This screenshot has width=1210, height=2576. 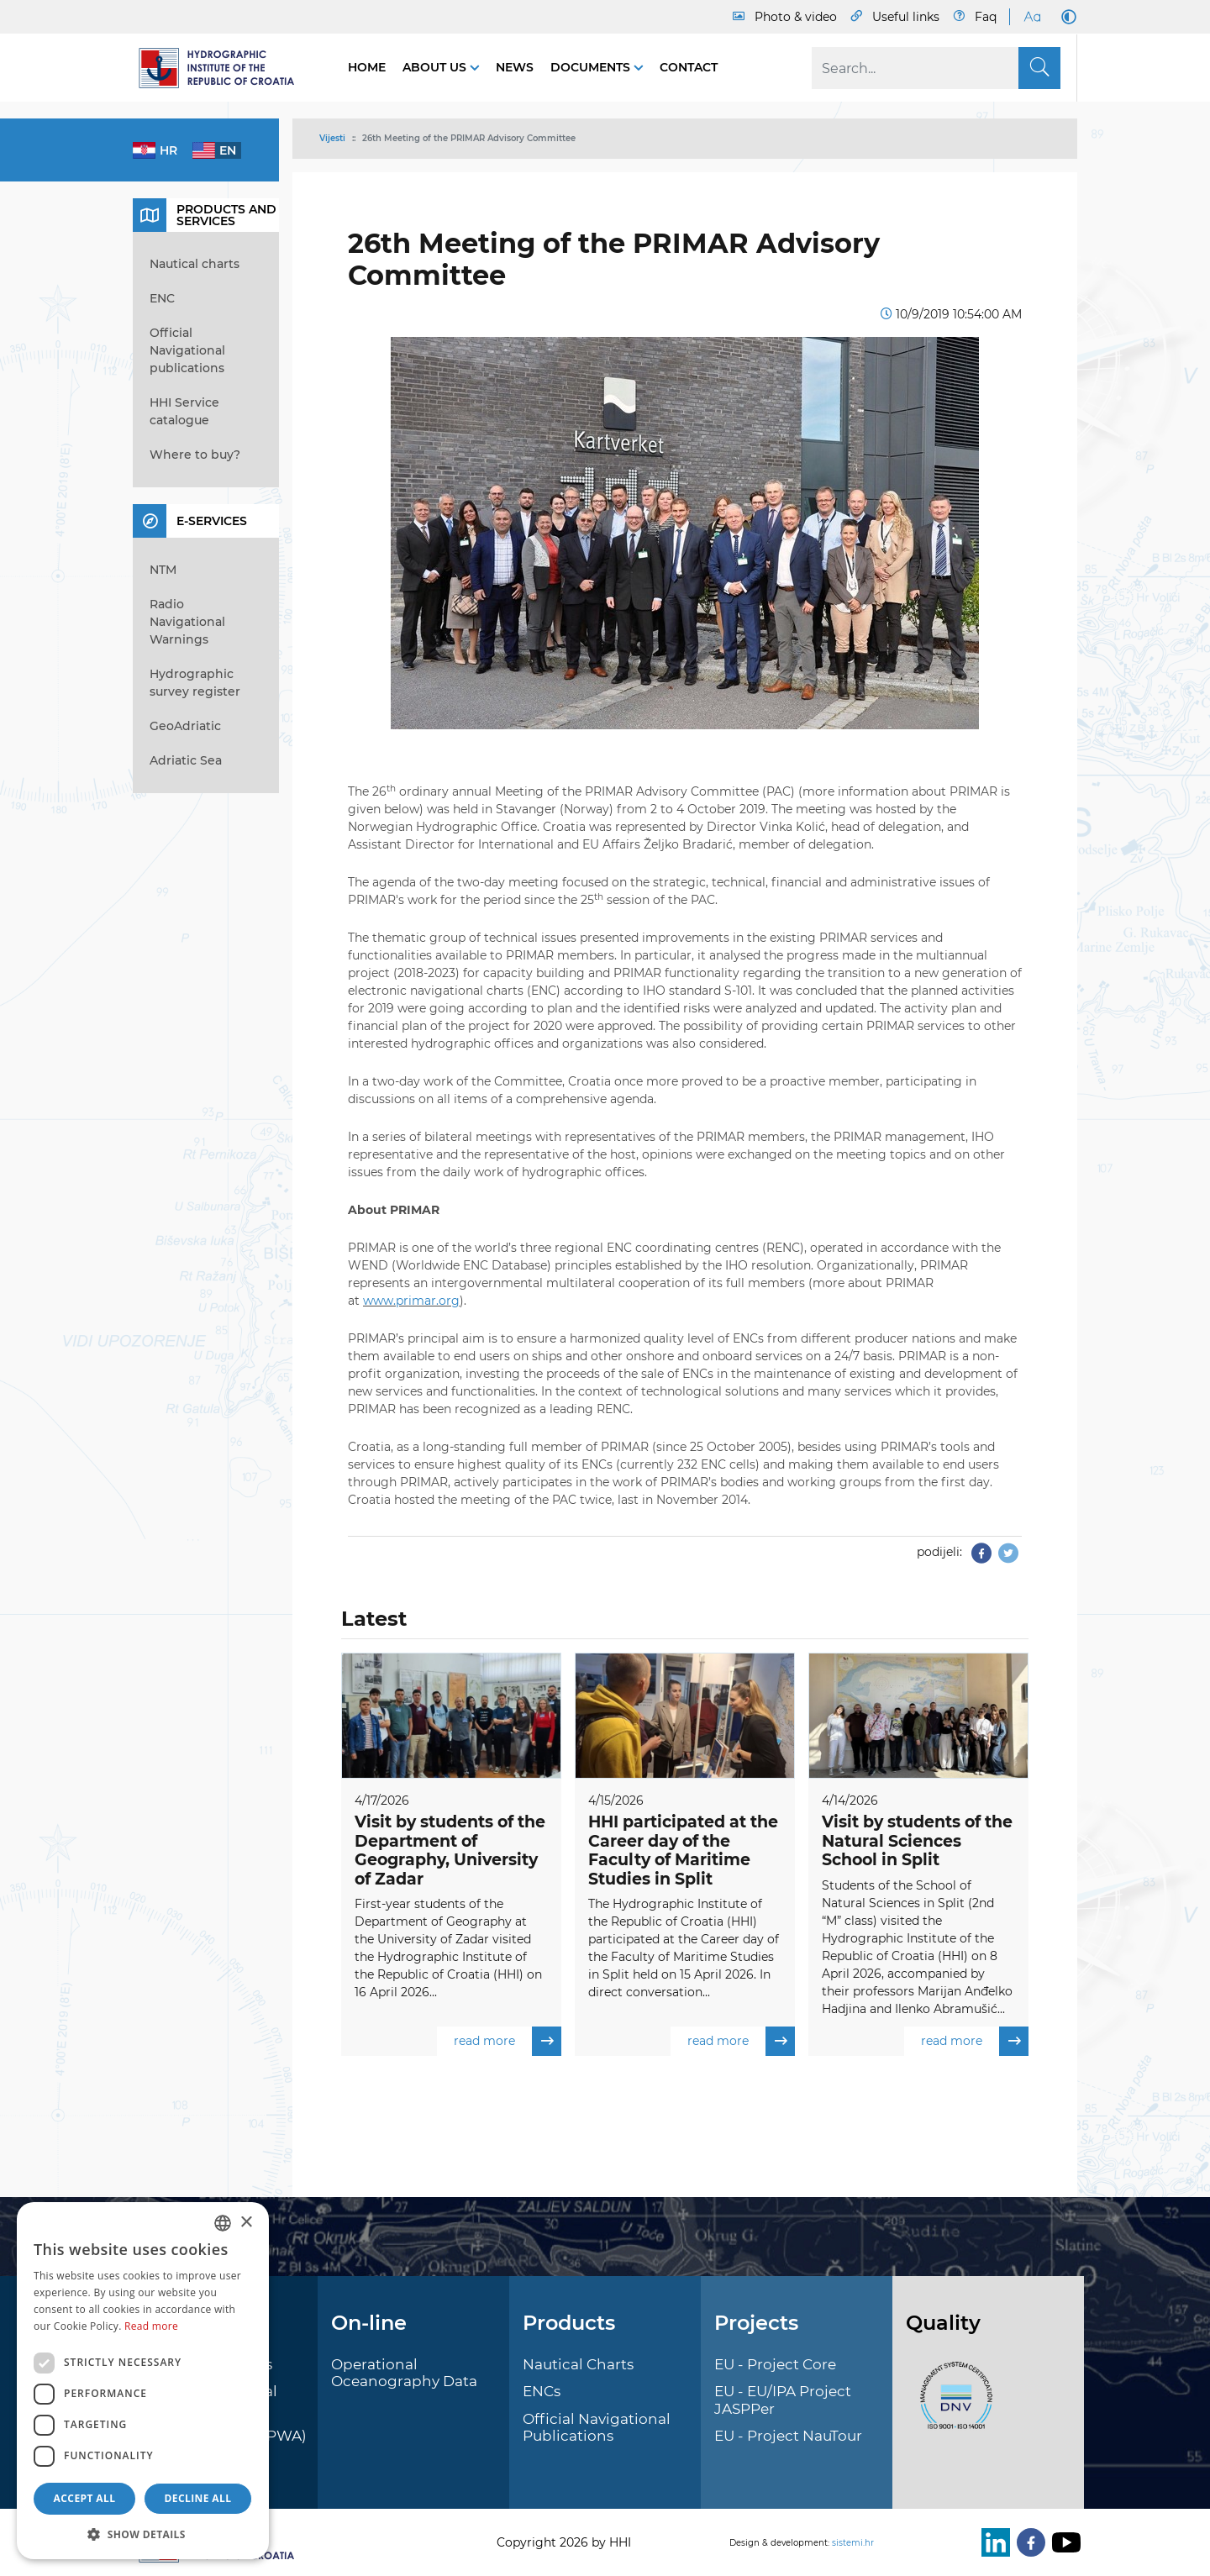 What do you see at coordinates (245, 2222) in the screenshot?
I see `× [button]` at bounding box center [245, 2222].